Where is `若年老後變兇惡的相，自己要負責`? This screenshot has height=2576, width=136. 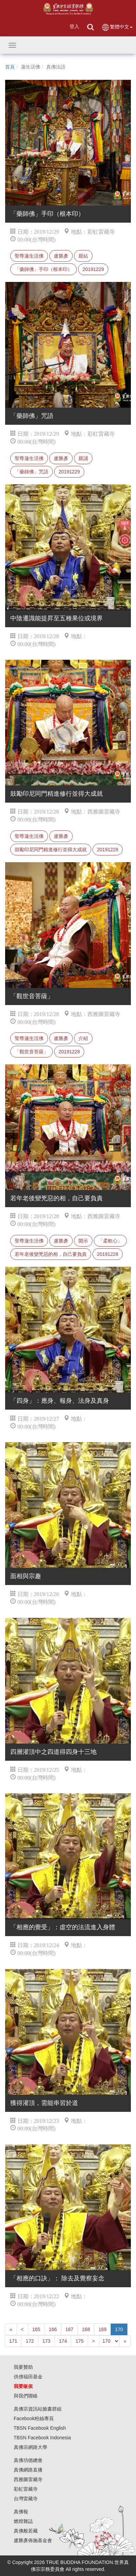 若年老後變兇惡的相，自己要負責 is located at coordinates (51, 1254).